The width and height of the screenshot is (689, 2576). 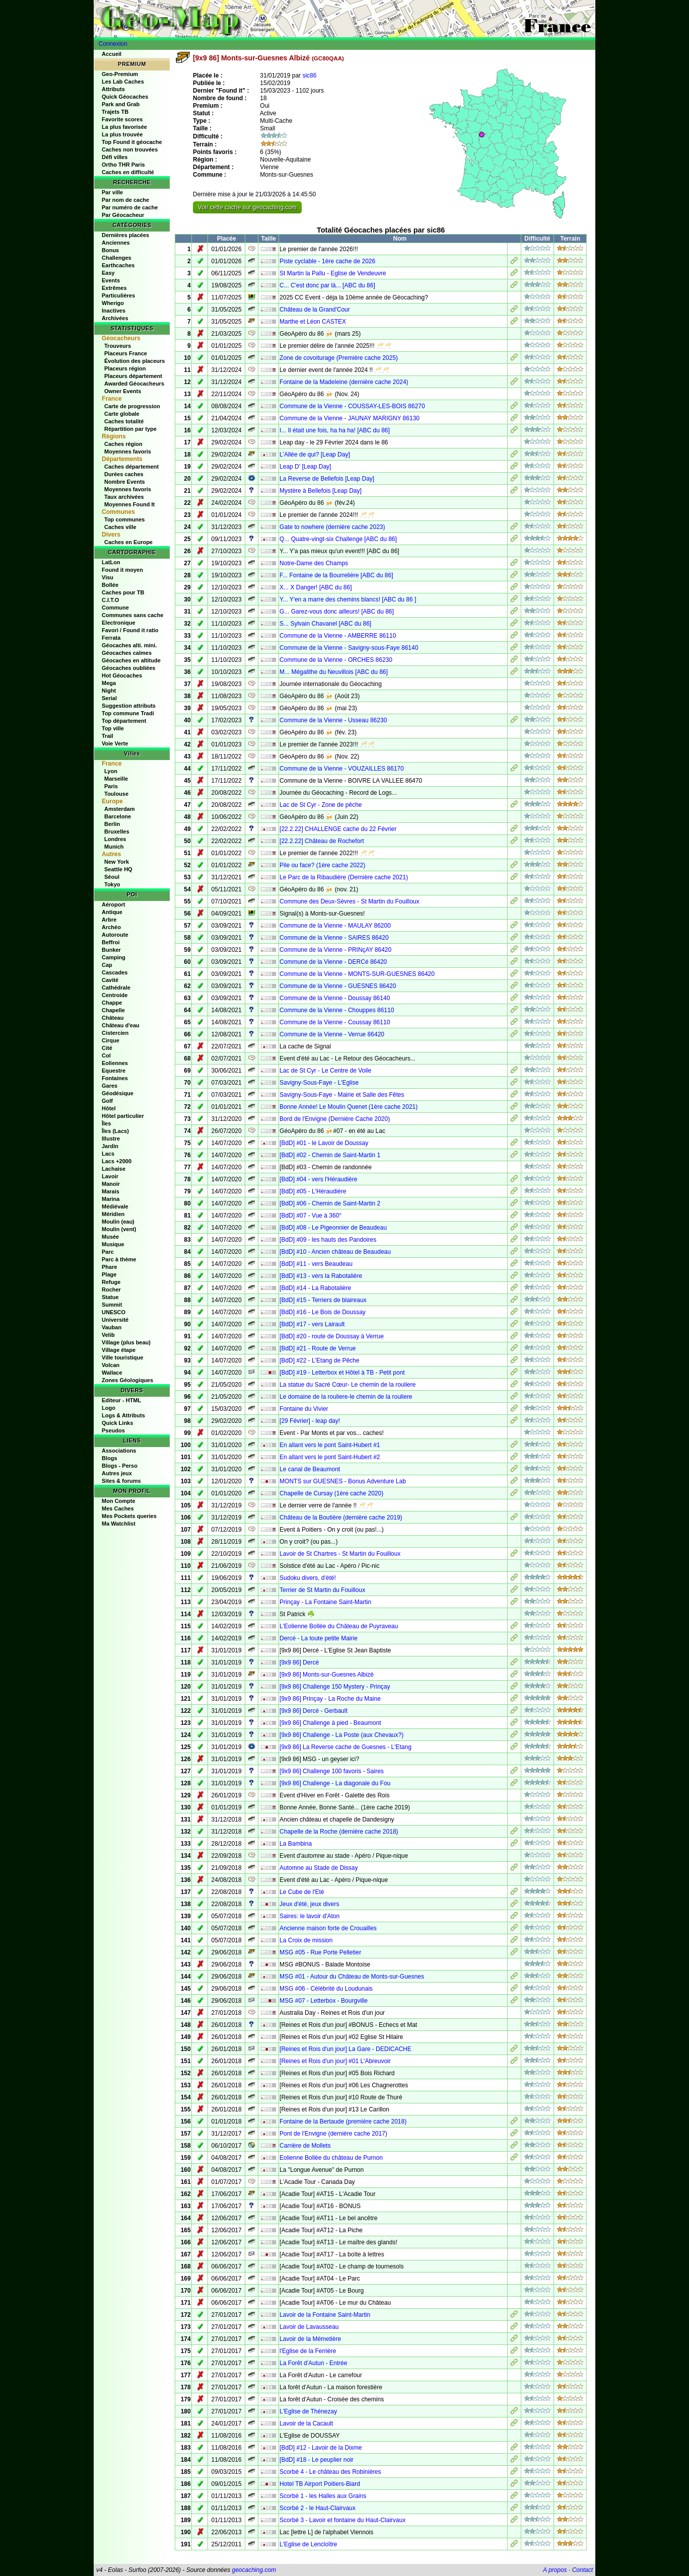 I want to click on Géocaches oubliées, so click(x=128, y=668).